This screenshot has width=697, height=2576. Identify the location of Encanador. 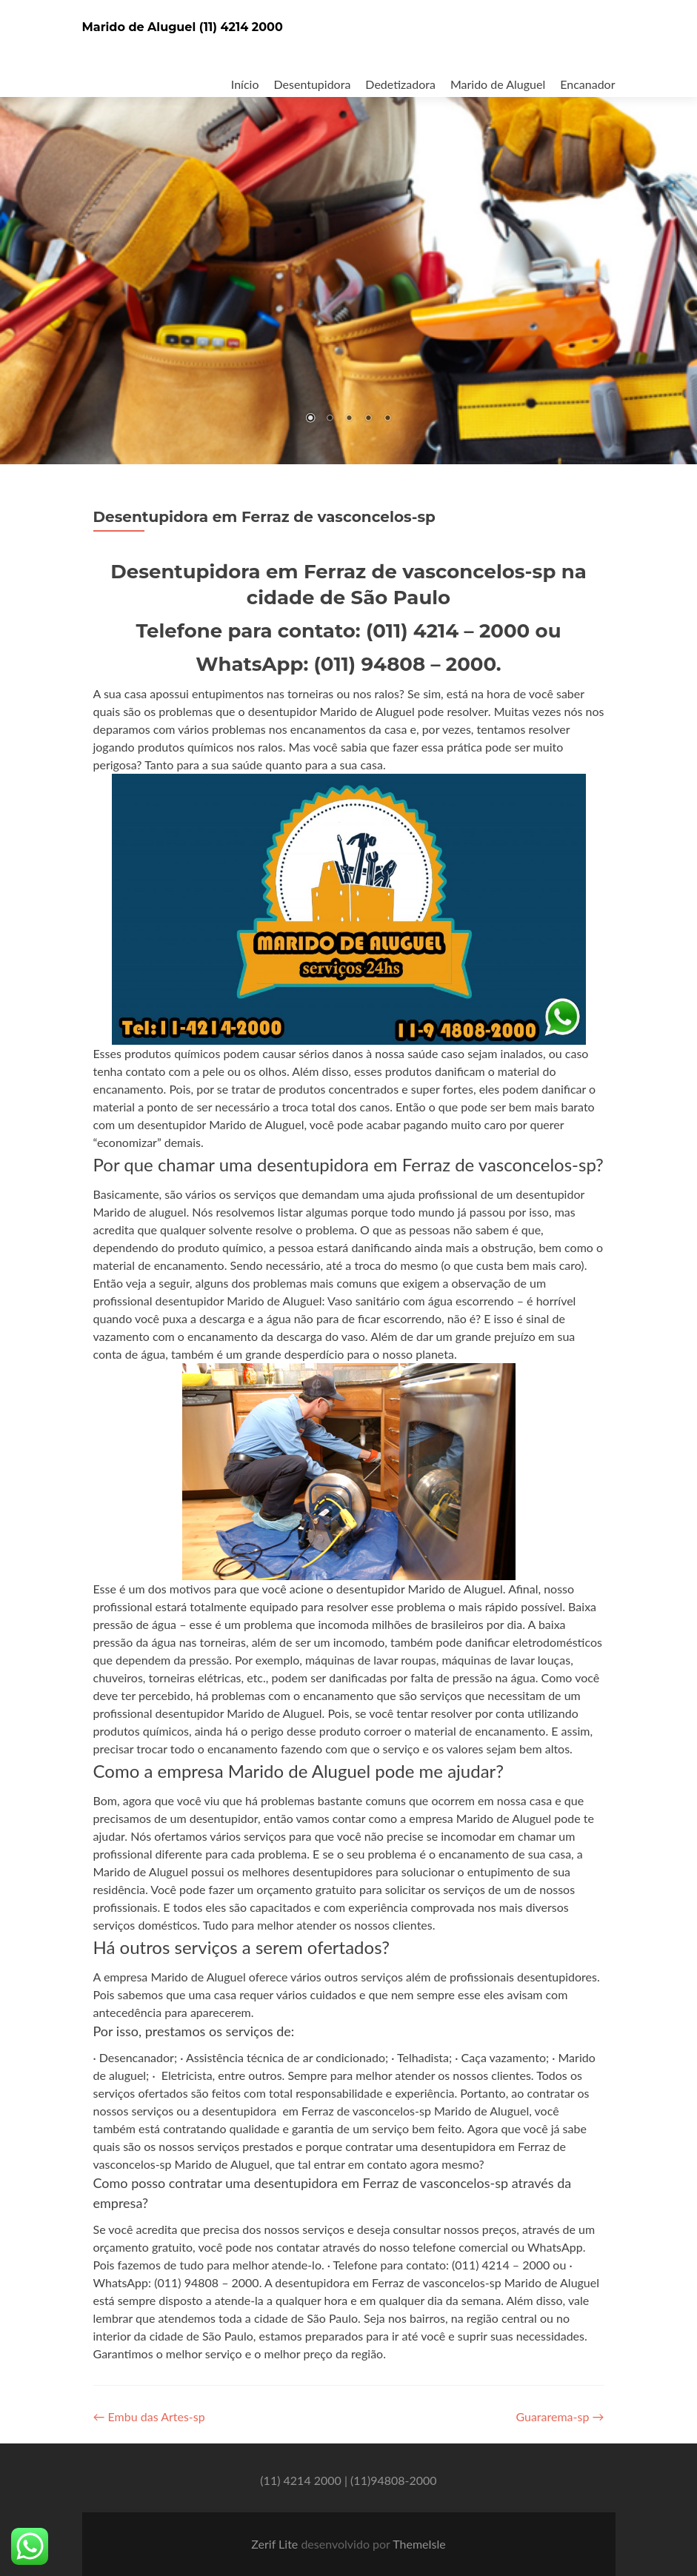
(587, 84).